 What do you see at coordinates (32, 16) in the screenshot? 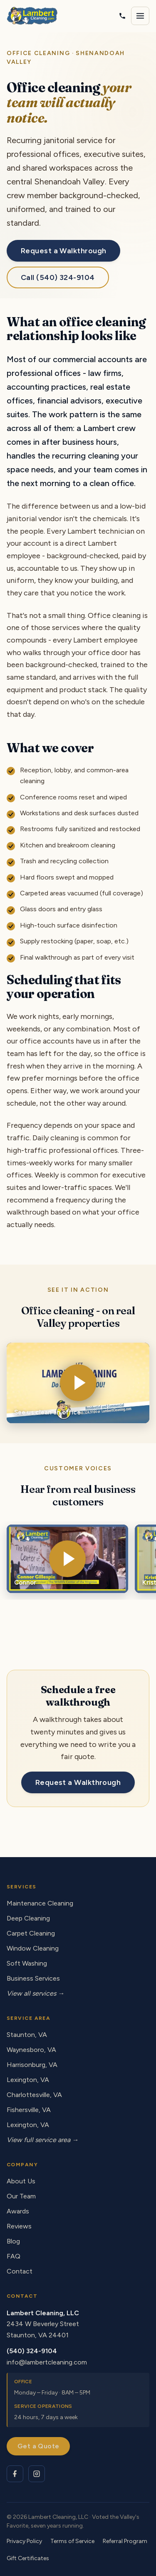
I see `[Lambert Cleaning - home]` at bounding box center [32, 16].